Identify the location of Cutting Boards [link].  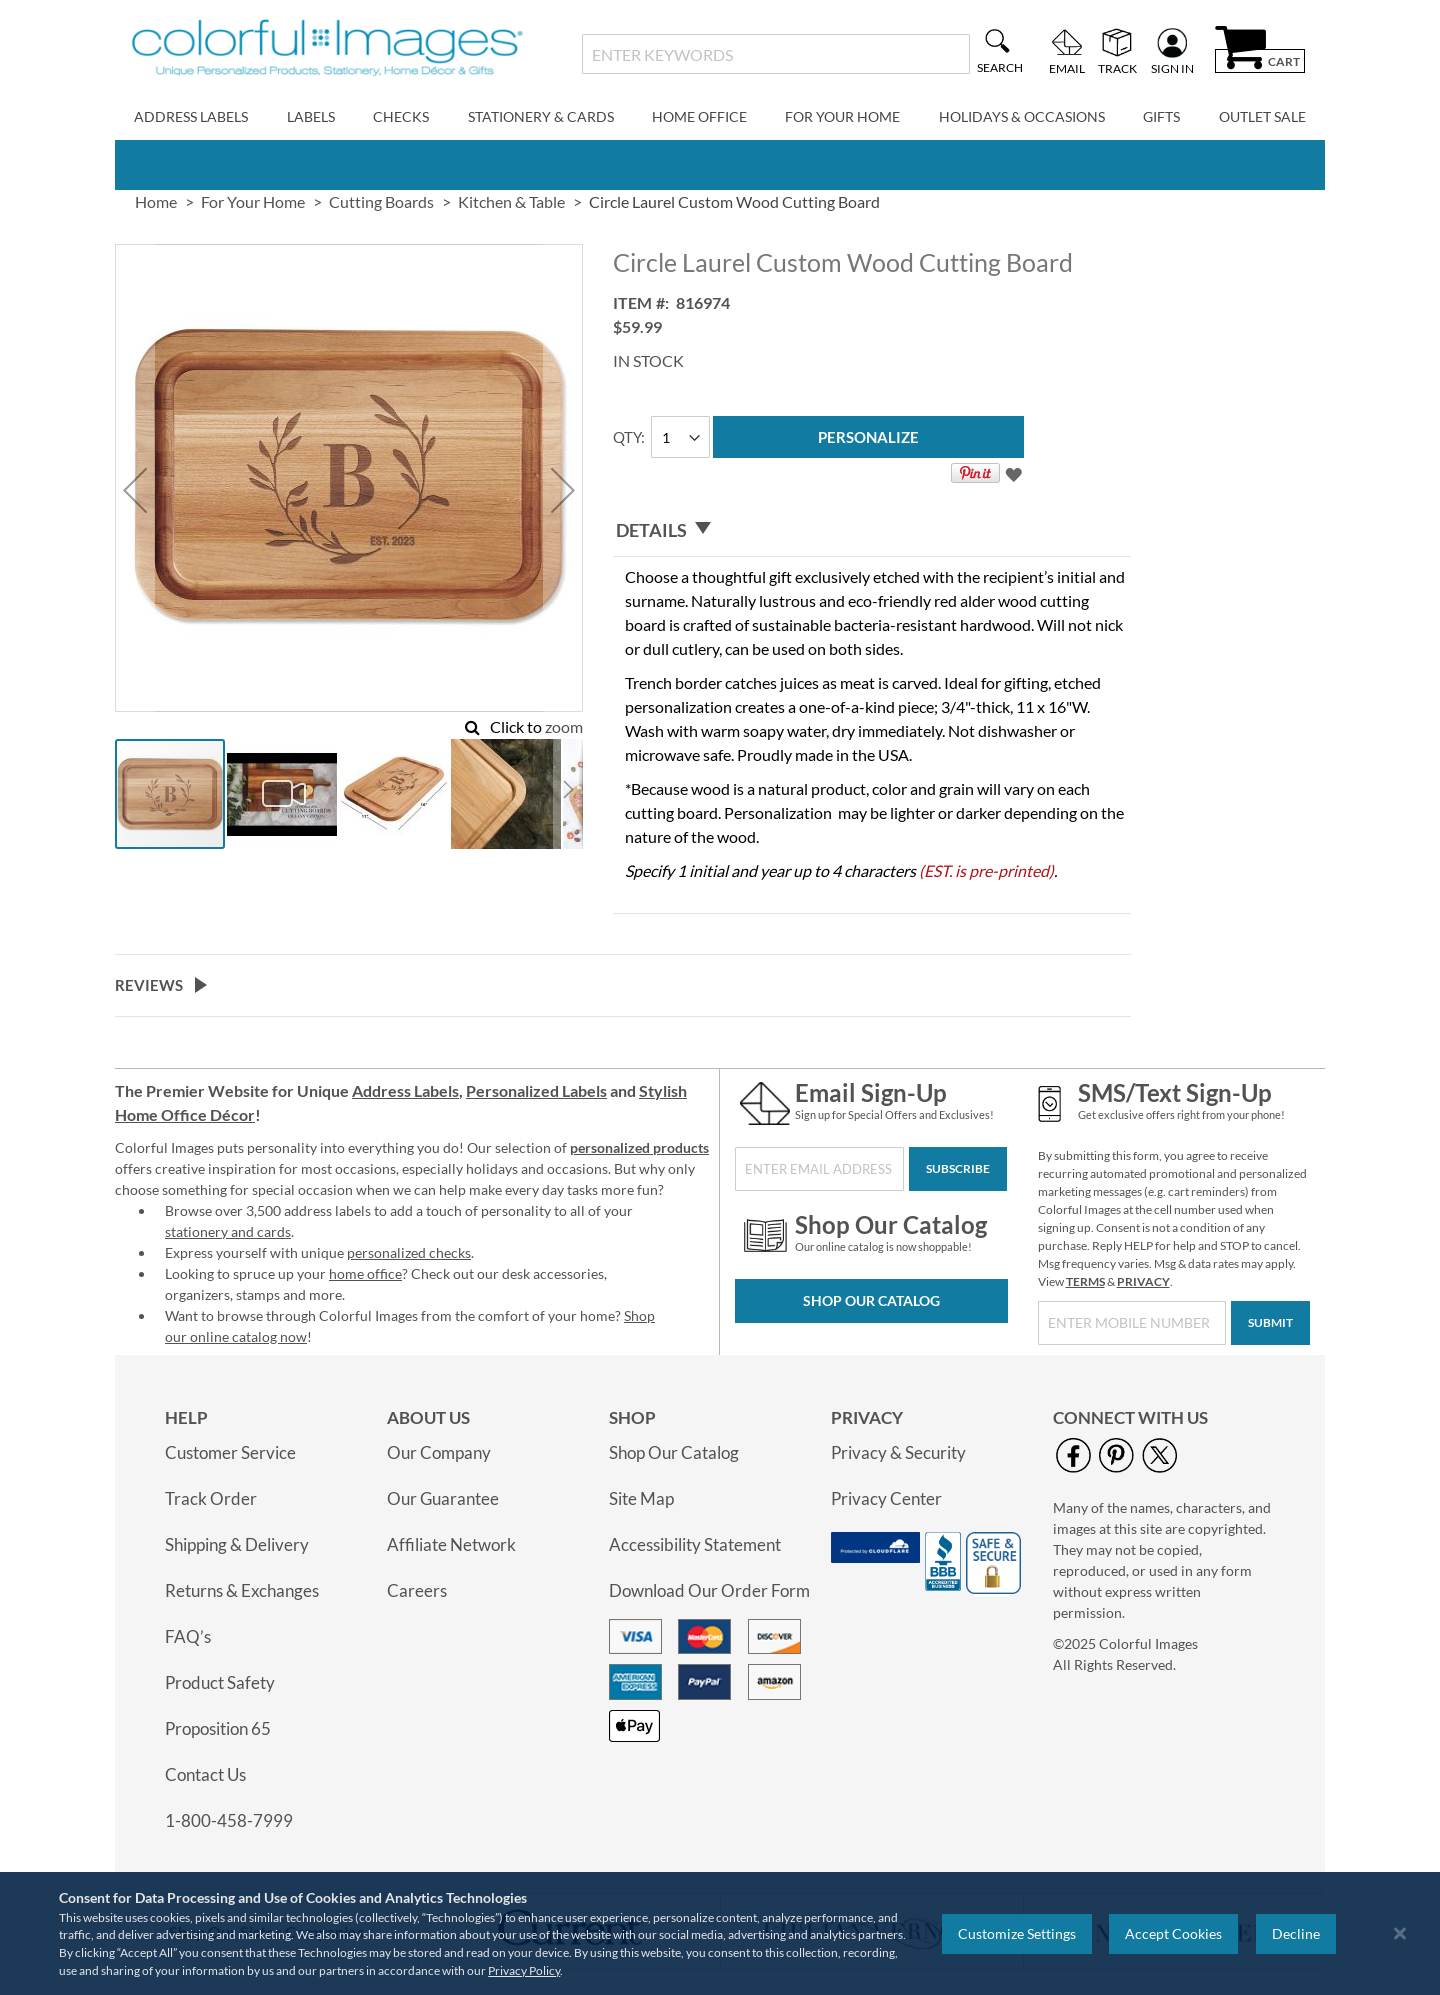
(381, 201).